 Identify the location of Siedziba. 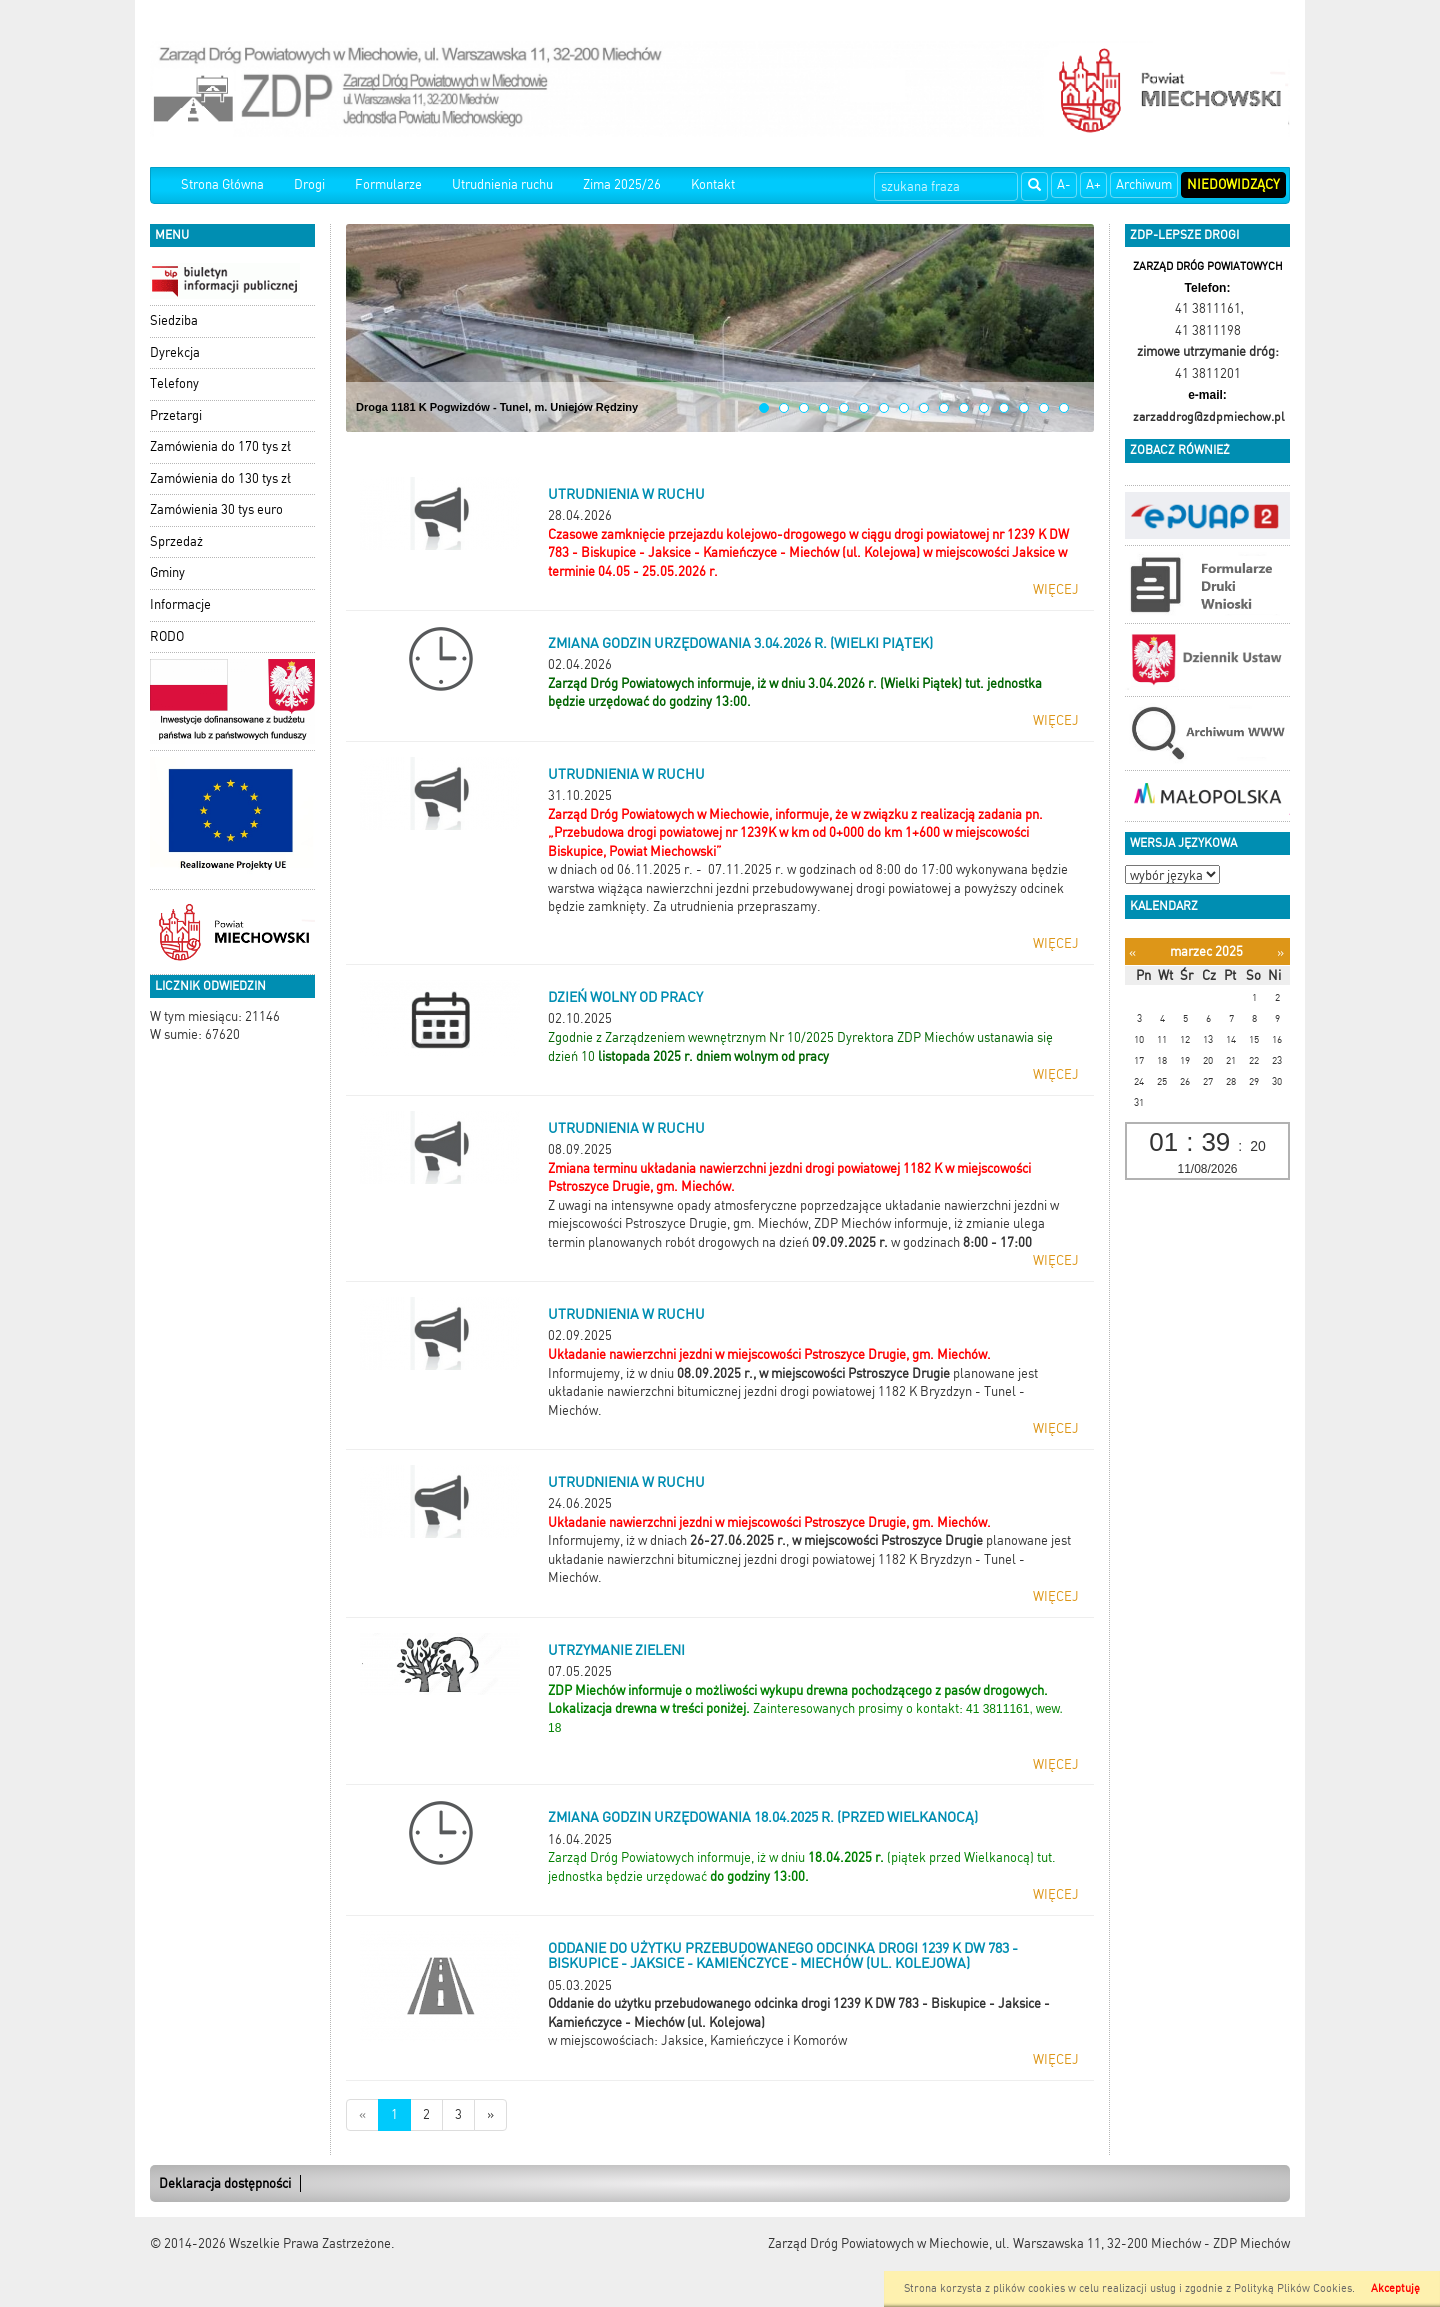
(174, 320).